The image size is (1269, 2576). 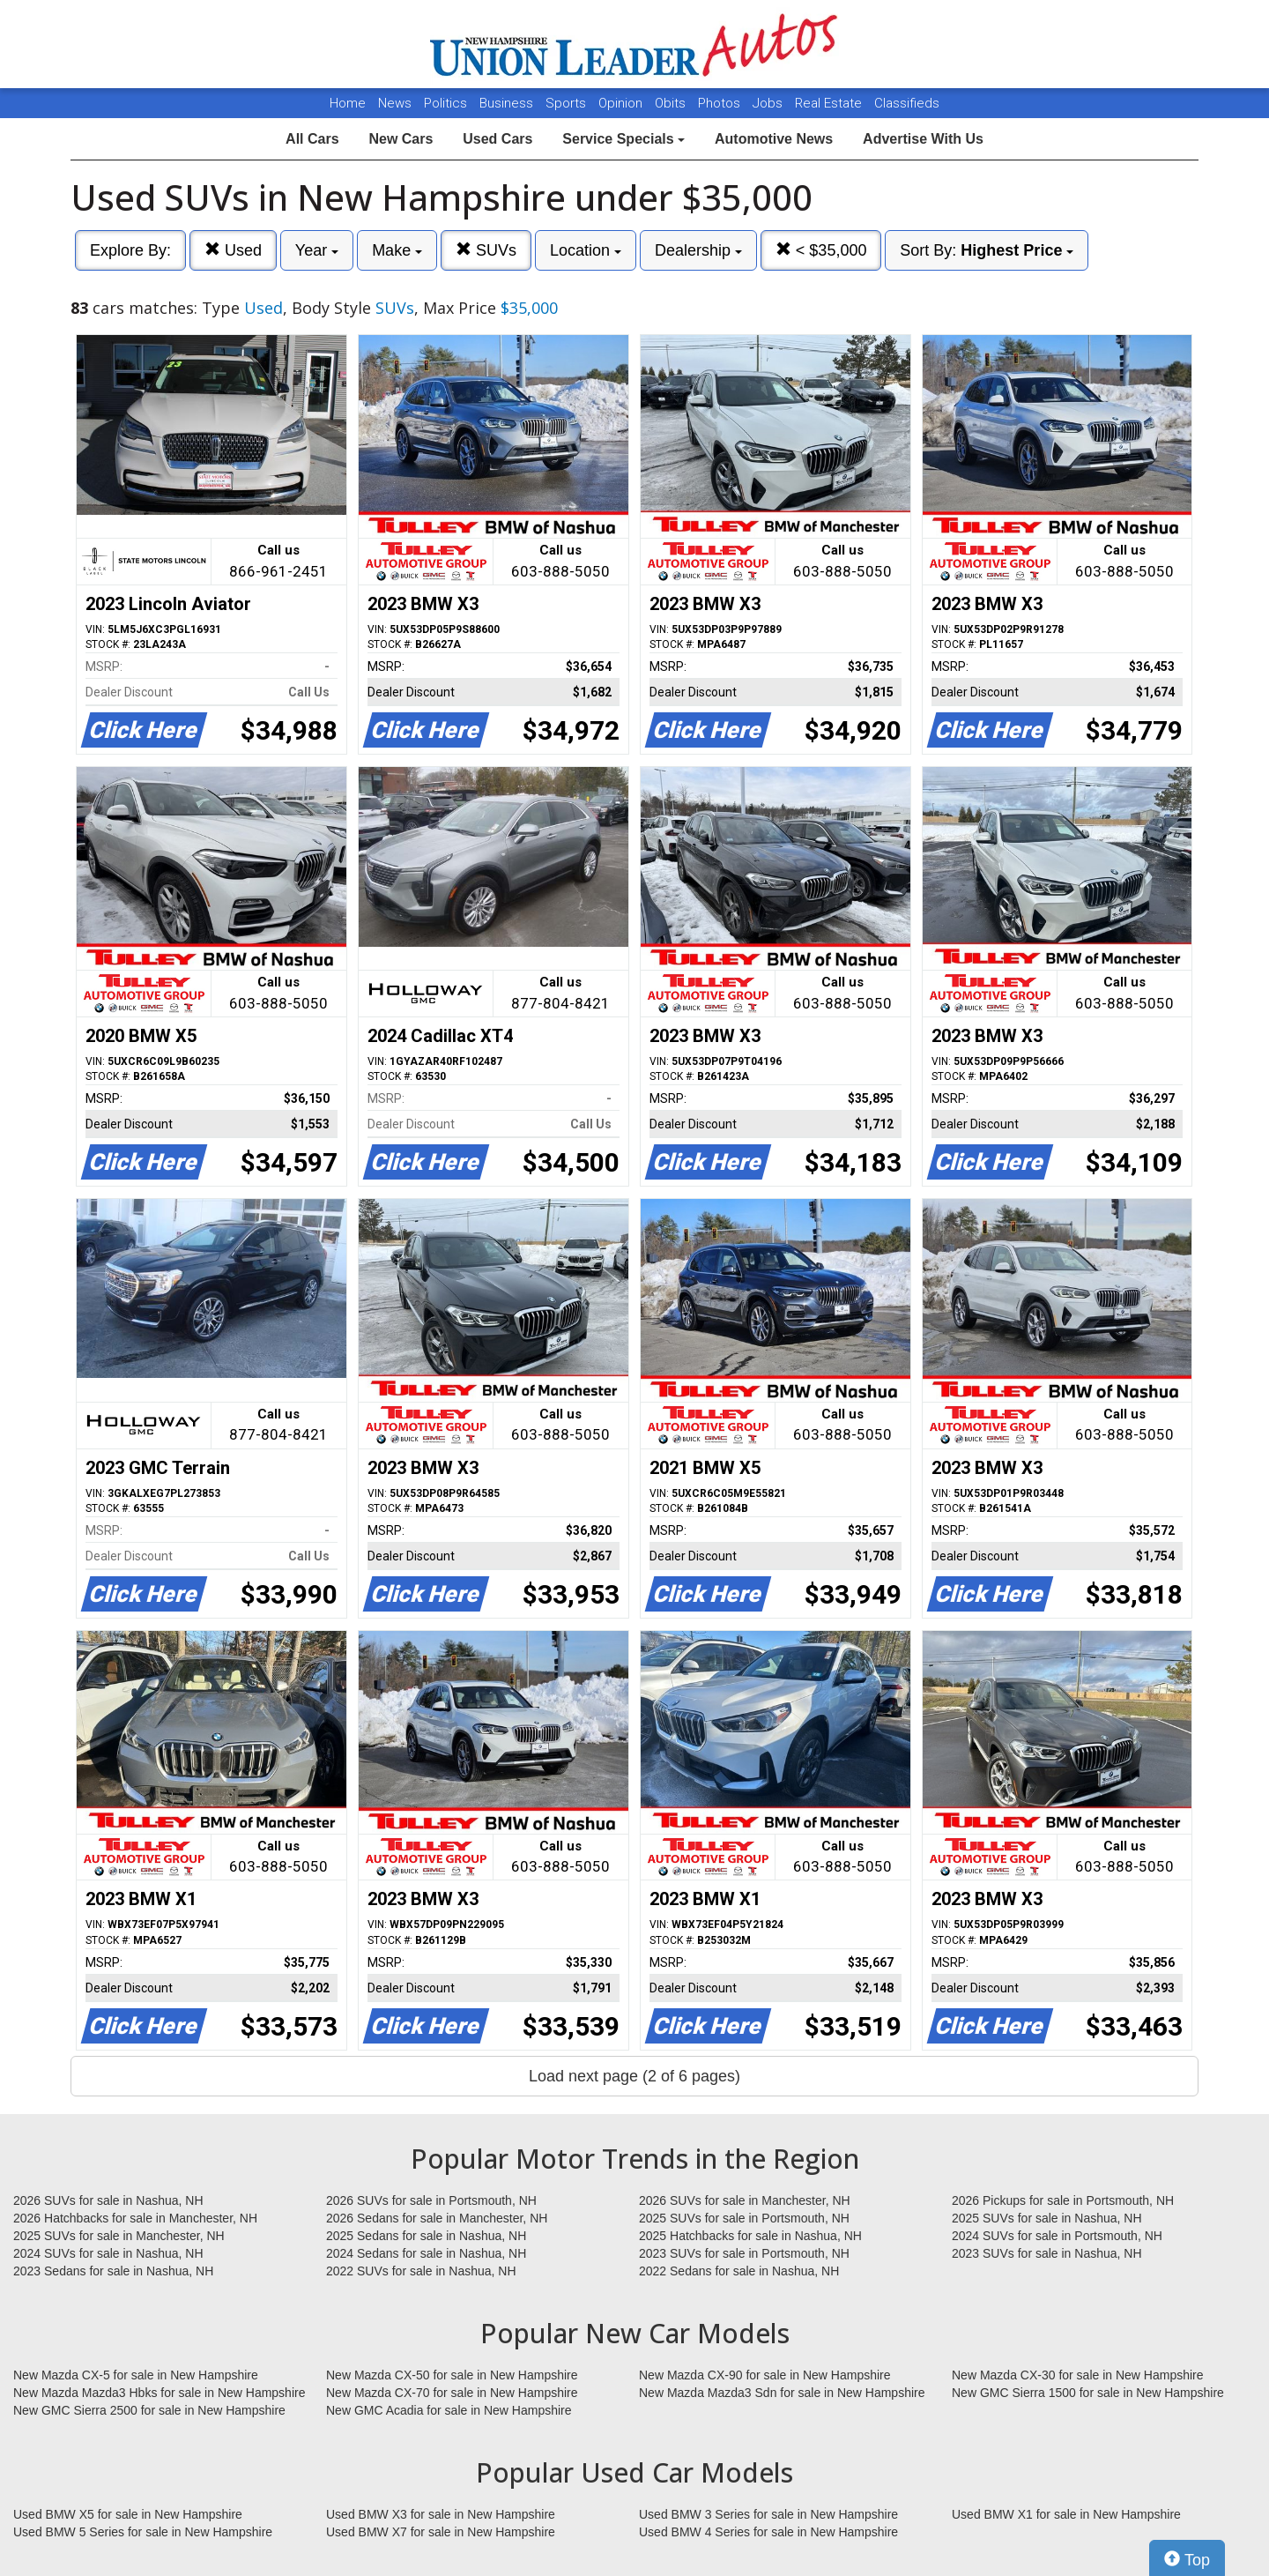 I want to click on New Cars, so click(x=400, y=138).